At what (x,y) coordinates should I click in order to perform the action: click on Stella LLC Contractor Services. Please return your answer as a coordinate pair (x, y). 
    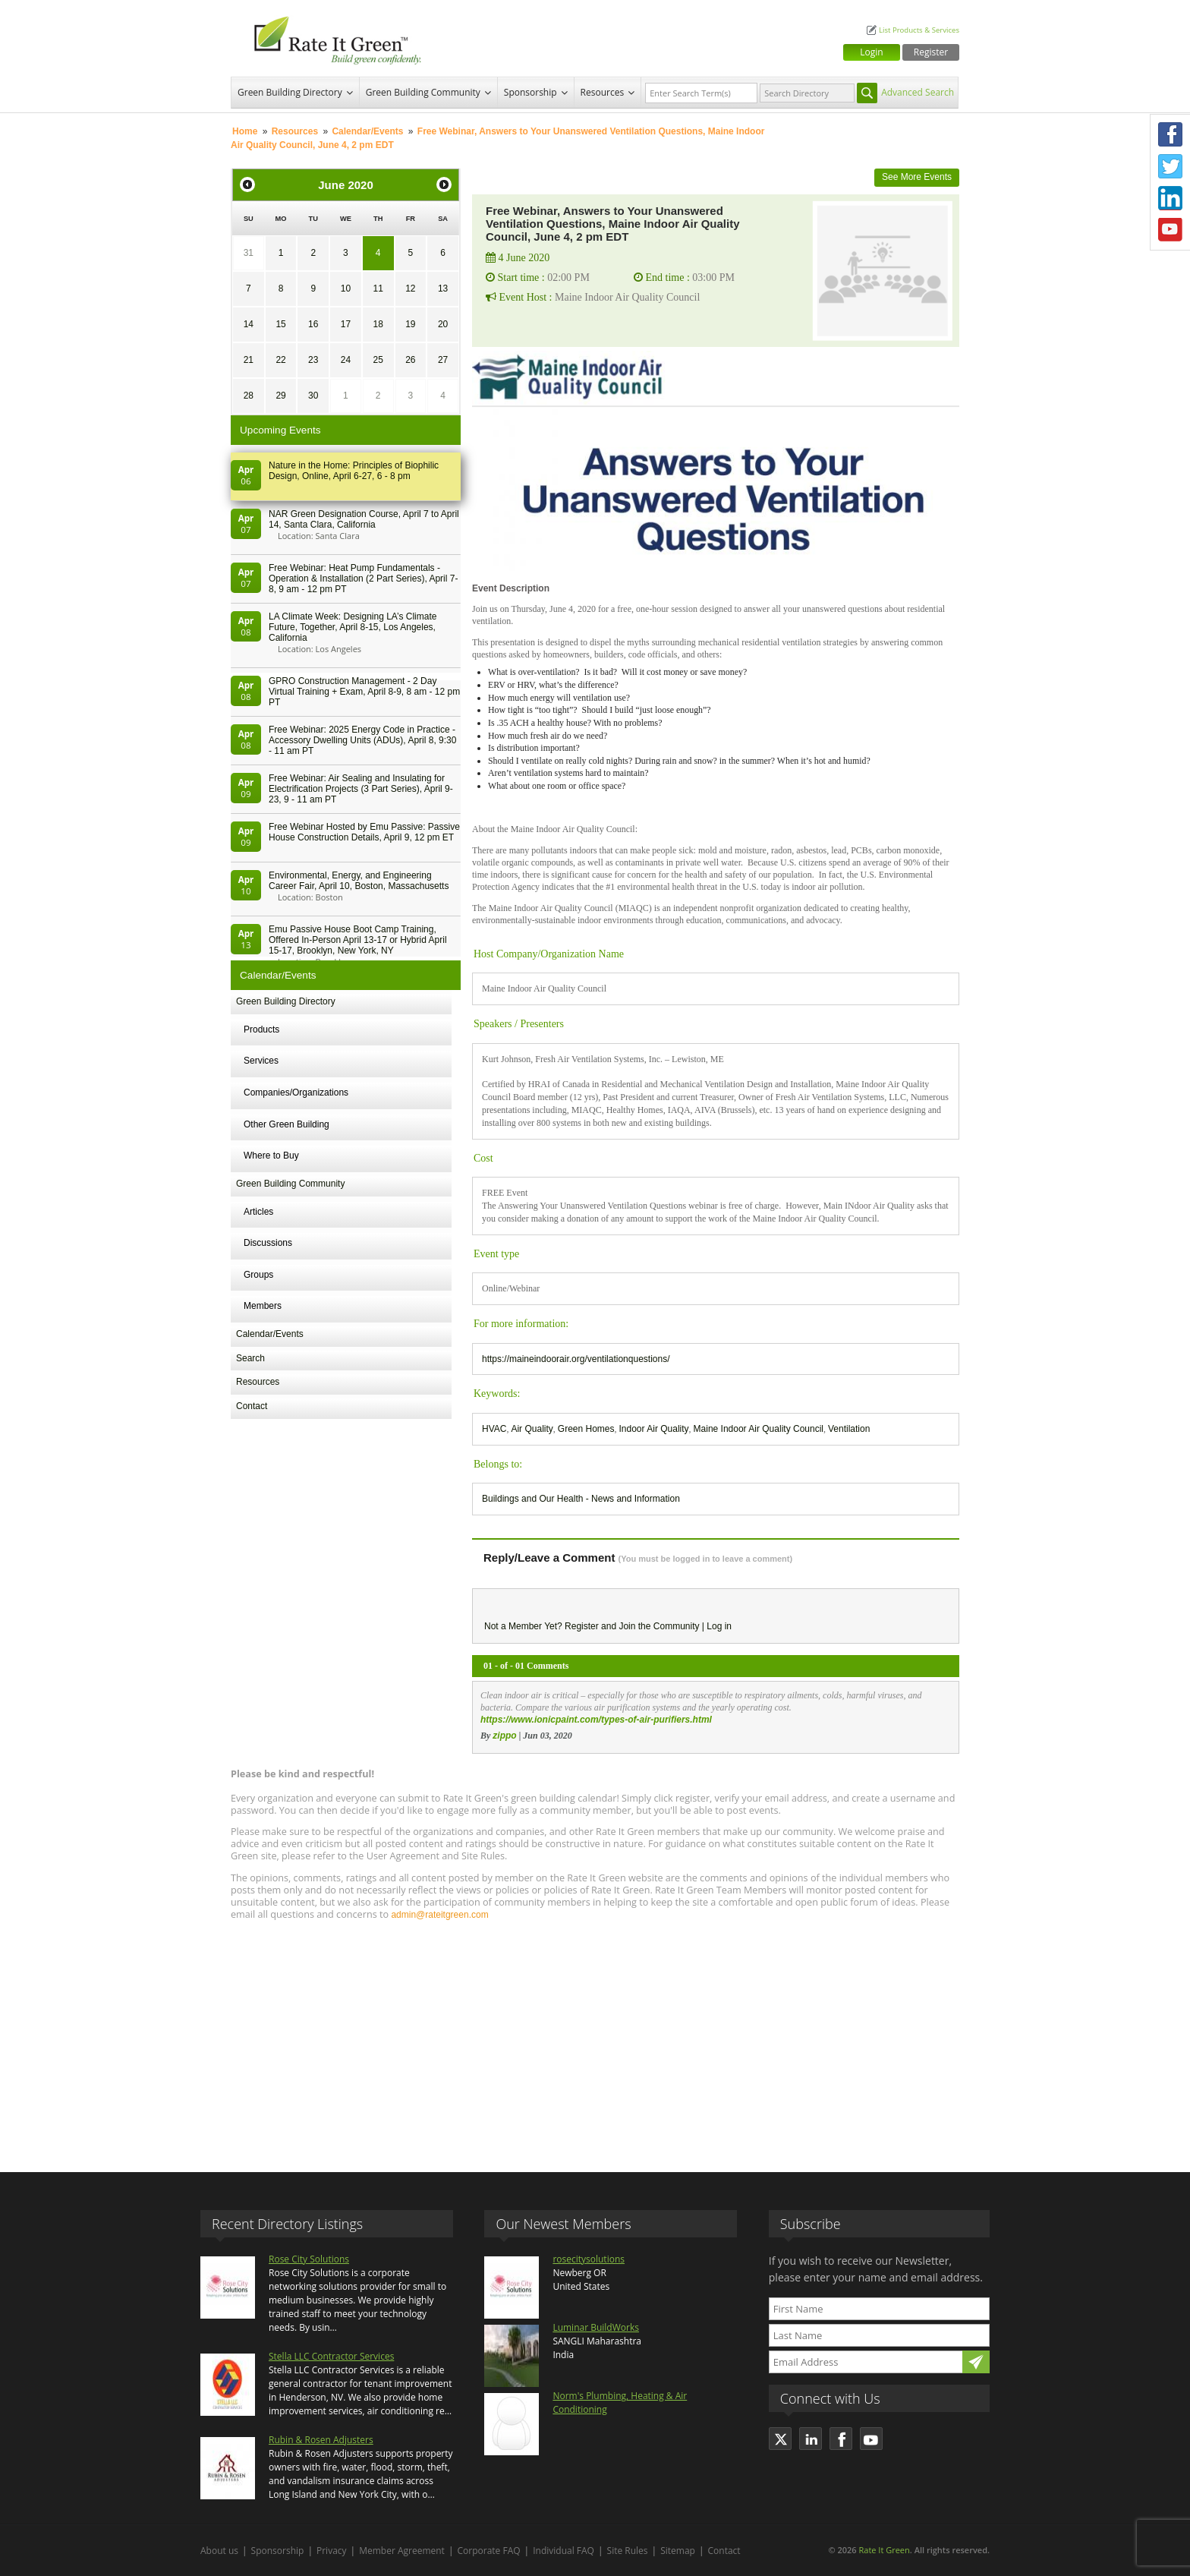
    Looking at the image, I should click on (331, 2356).